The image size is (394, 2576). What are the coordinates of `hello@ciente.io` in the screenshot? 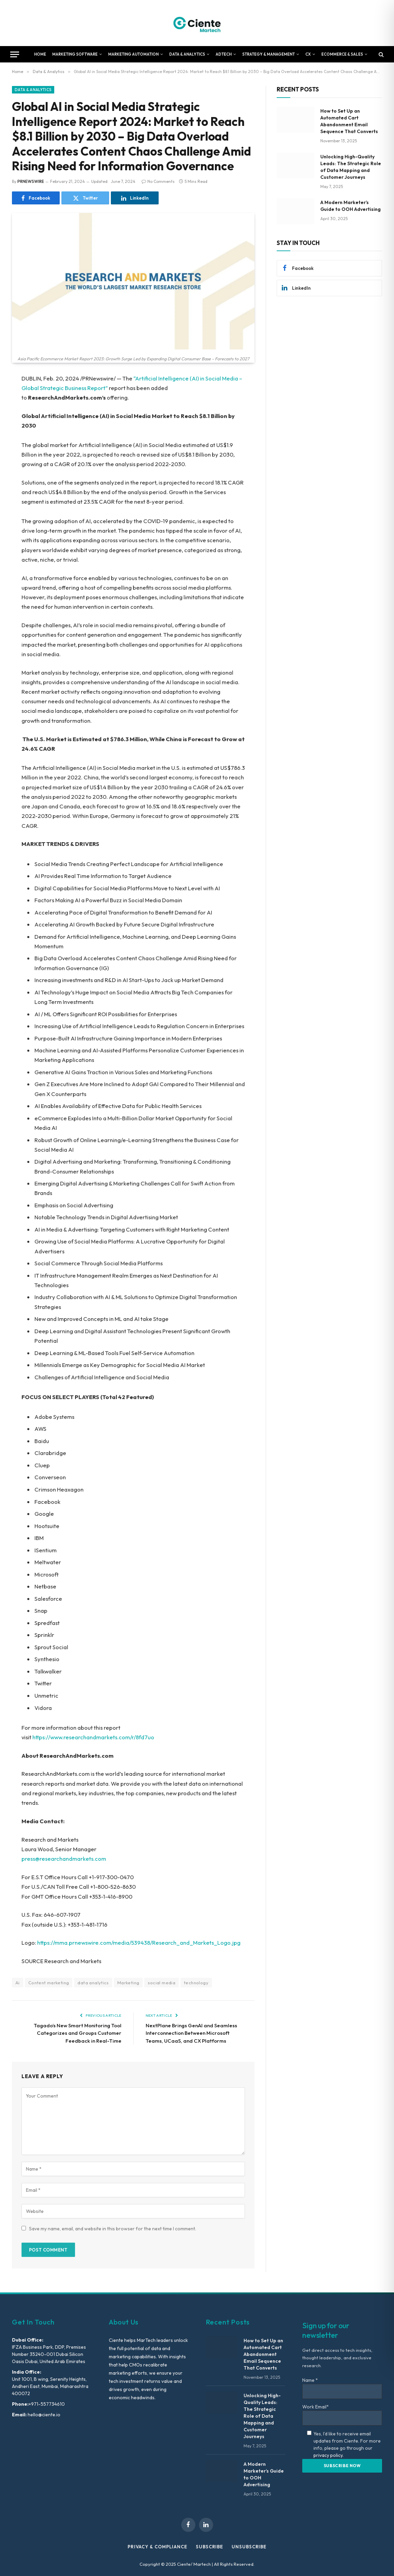 It's located at (43, 2415).